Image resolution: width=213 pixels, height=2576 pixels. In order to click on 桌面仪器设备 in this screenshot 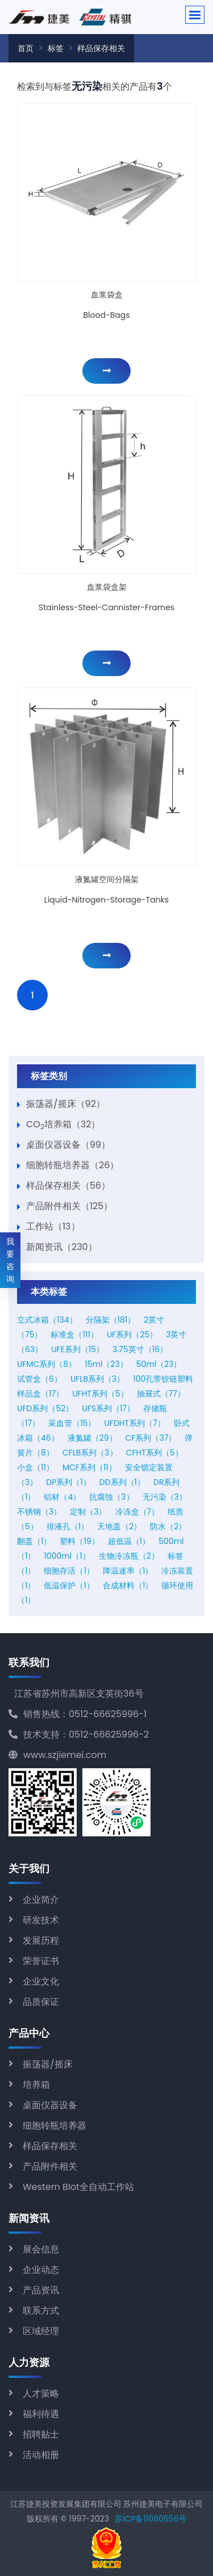, I will do `click(50, 2105)`.